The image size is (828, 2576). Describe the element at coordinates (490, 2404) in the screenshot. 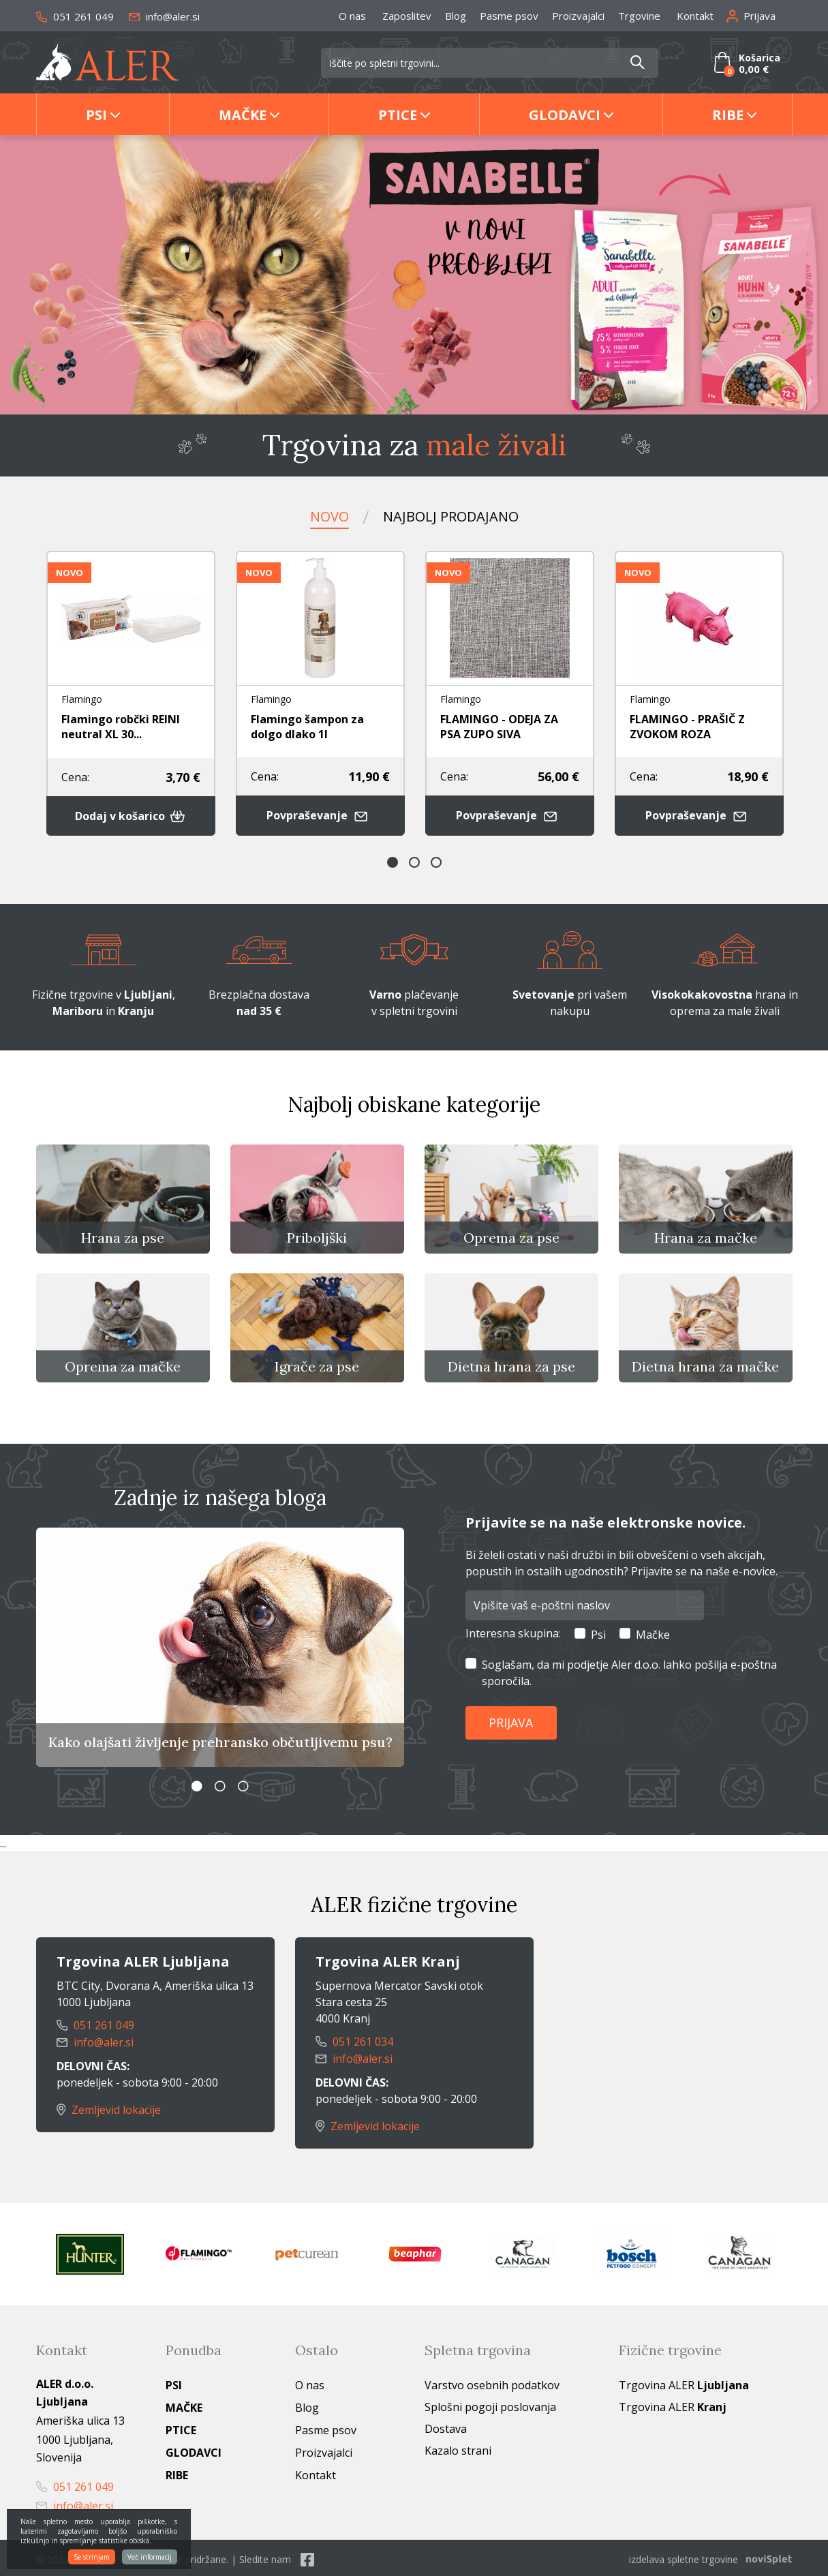

I see `Splošni pogoji poslovanja` at that location.